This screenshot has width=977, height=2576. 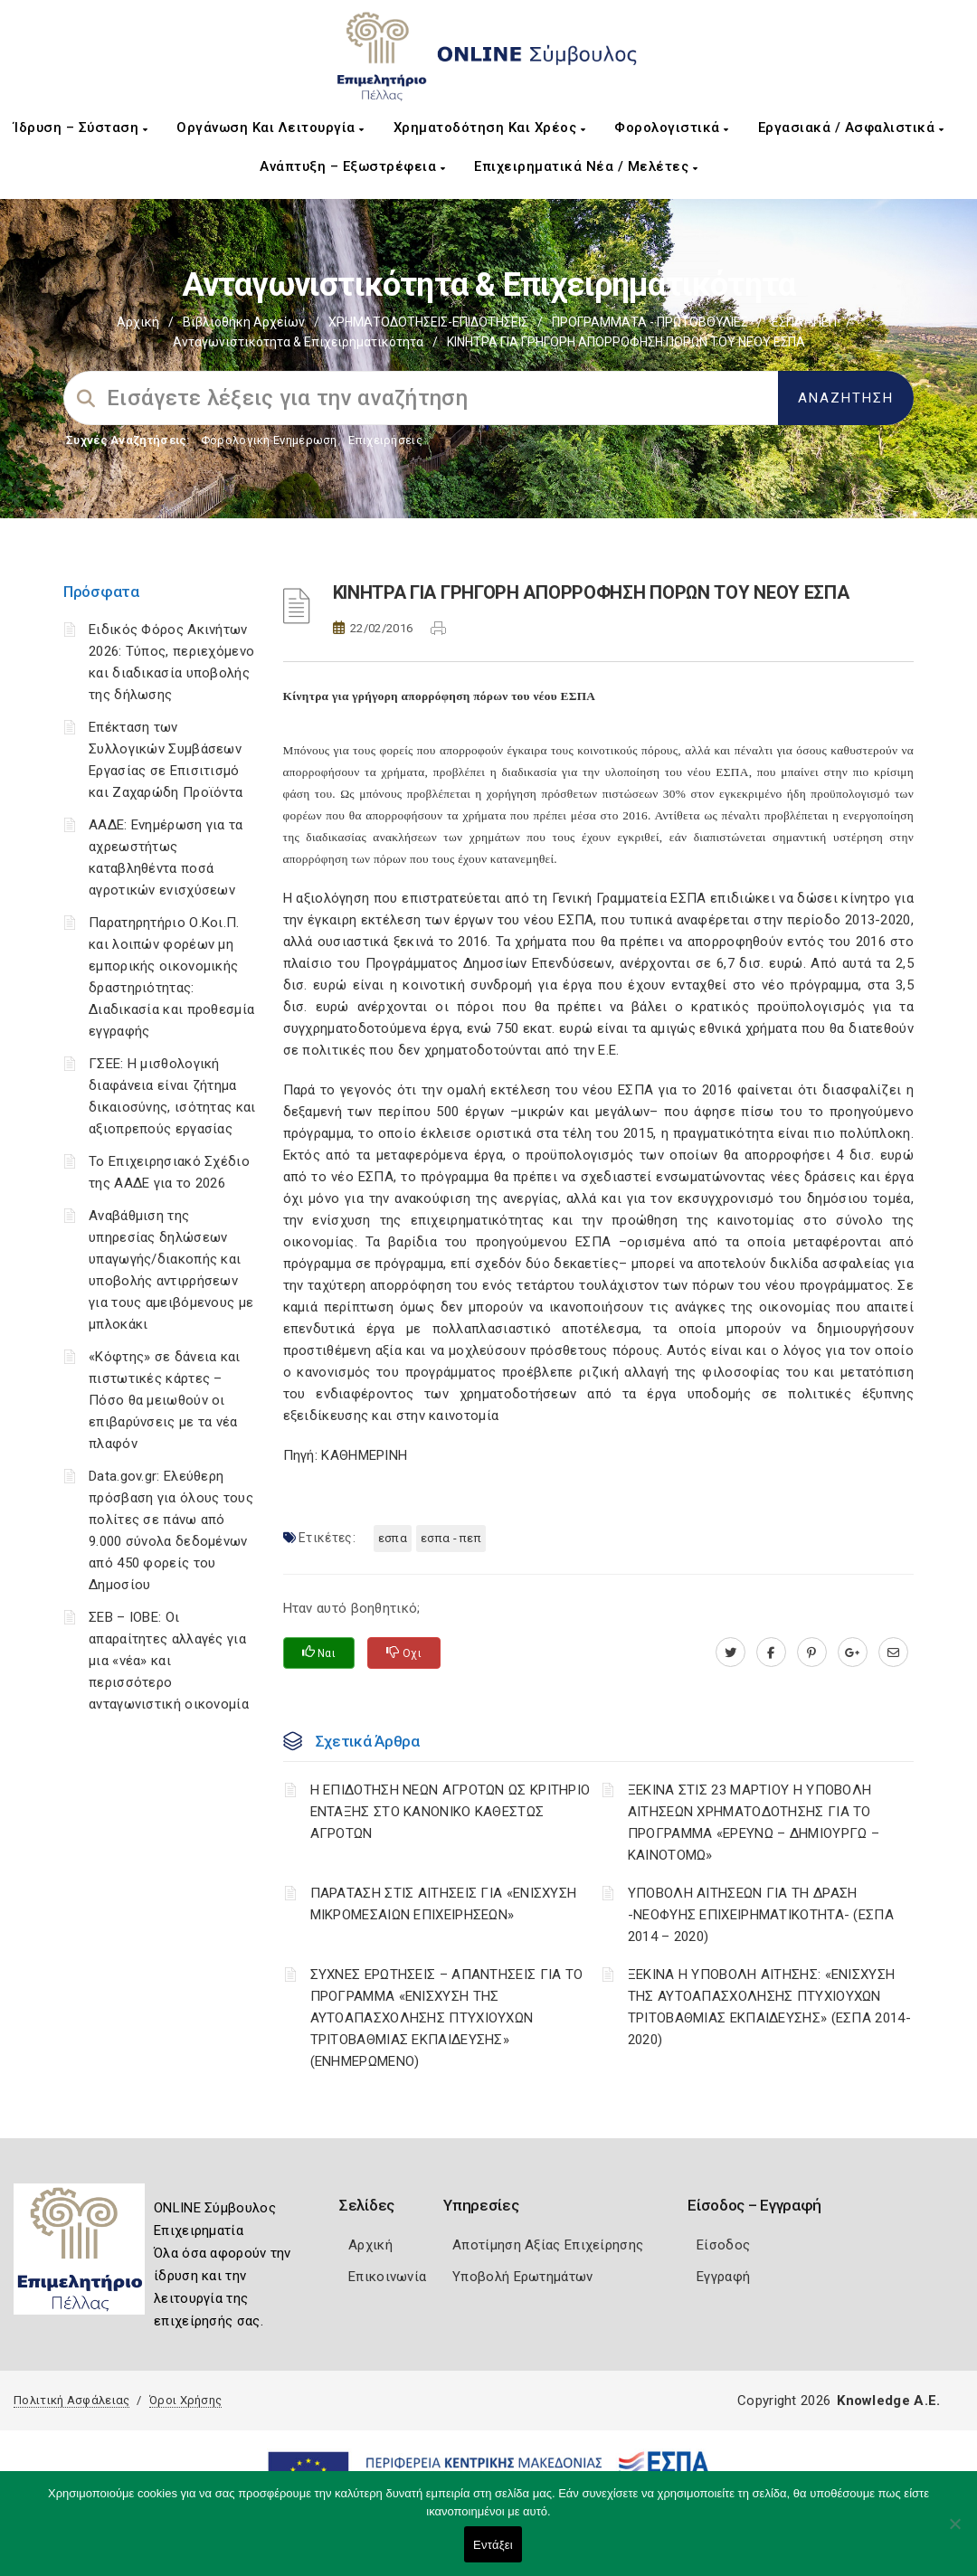 I want to click on Φορολογικη Ενημέρωση, so click(x=269, y=440).